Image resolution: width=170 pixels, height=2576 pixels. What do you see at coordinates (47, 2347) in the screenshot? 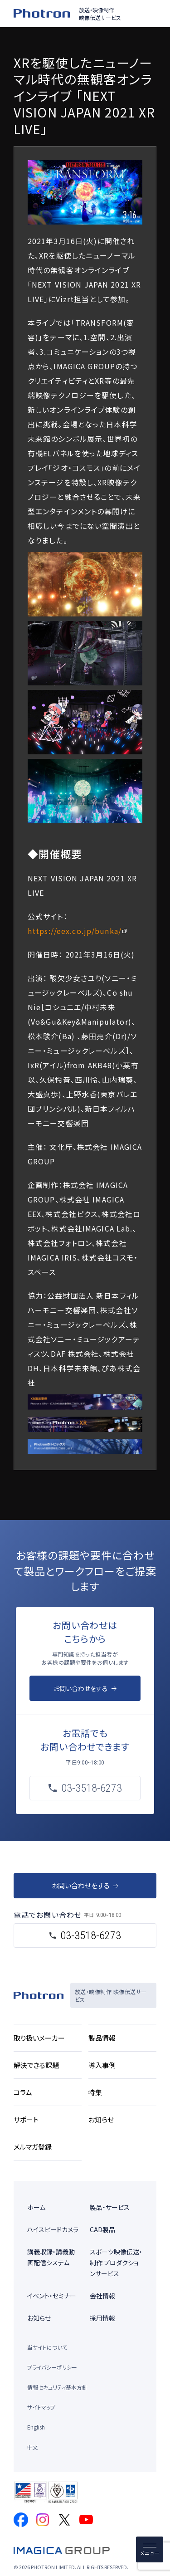
I see `当サイトについて` at bounding box center [47, 2347].